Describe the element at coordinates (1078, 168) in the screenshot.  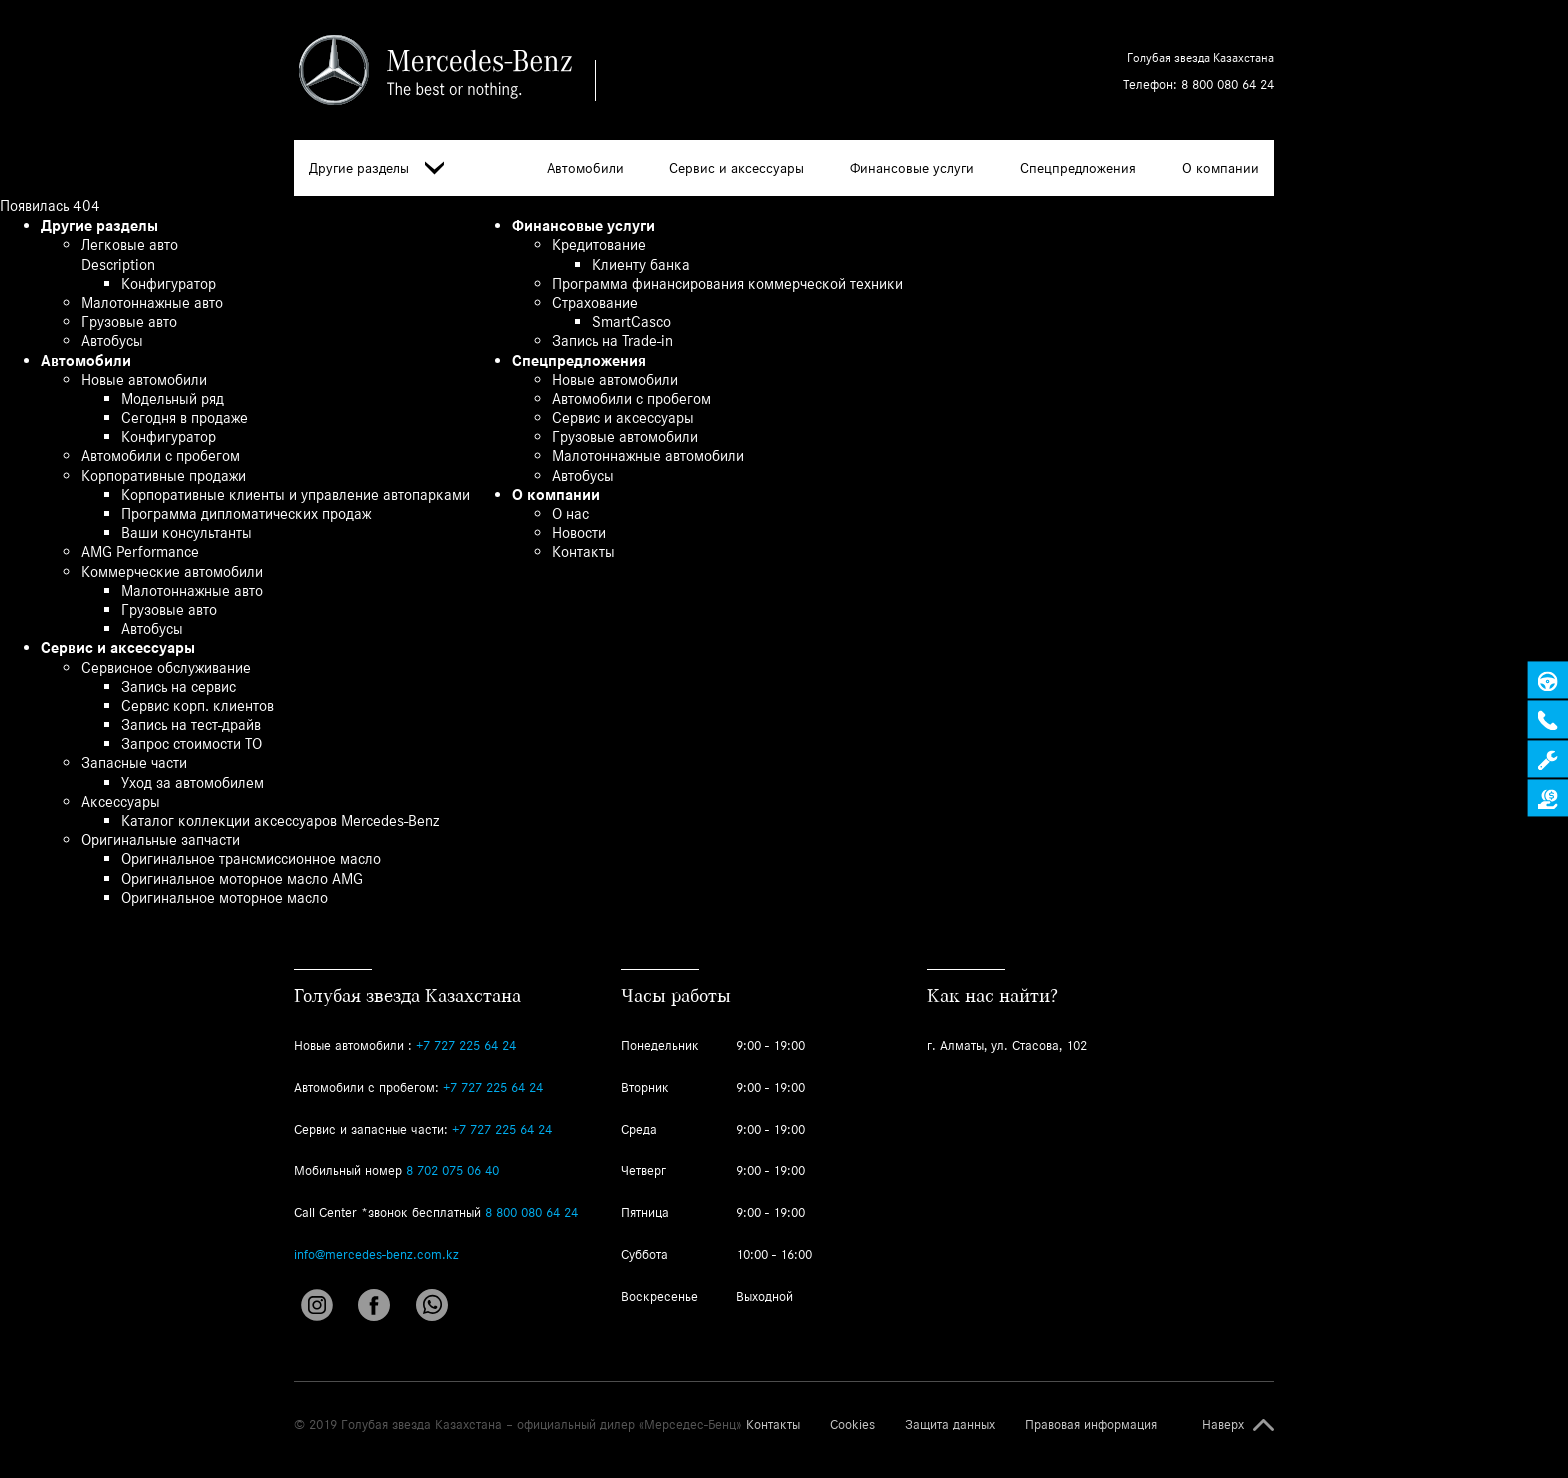
I see `Спецпредложения` at that location.